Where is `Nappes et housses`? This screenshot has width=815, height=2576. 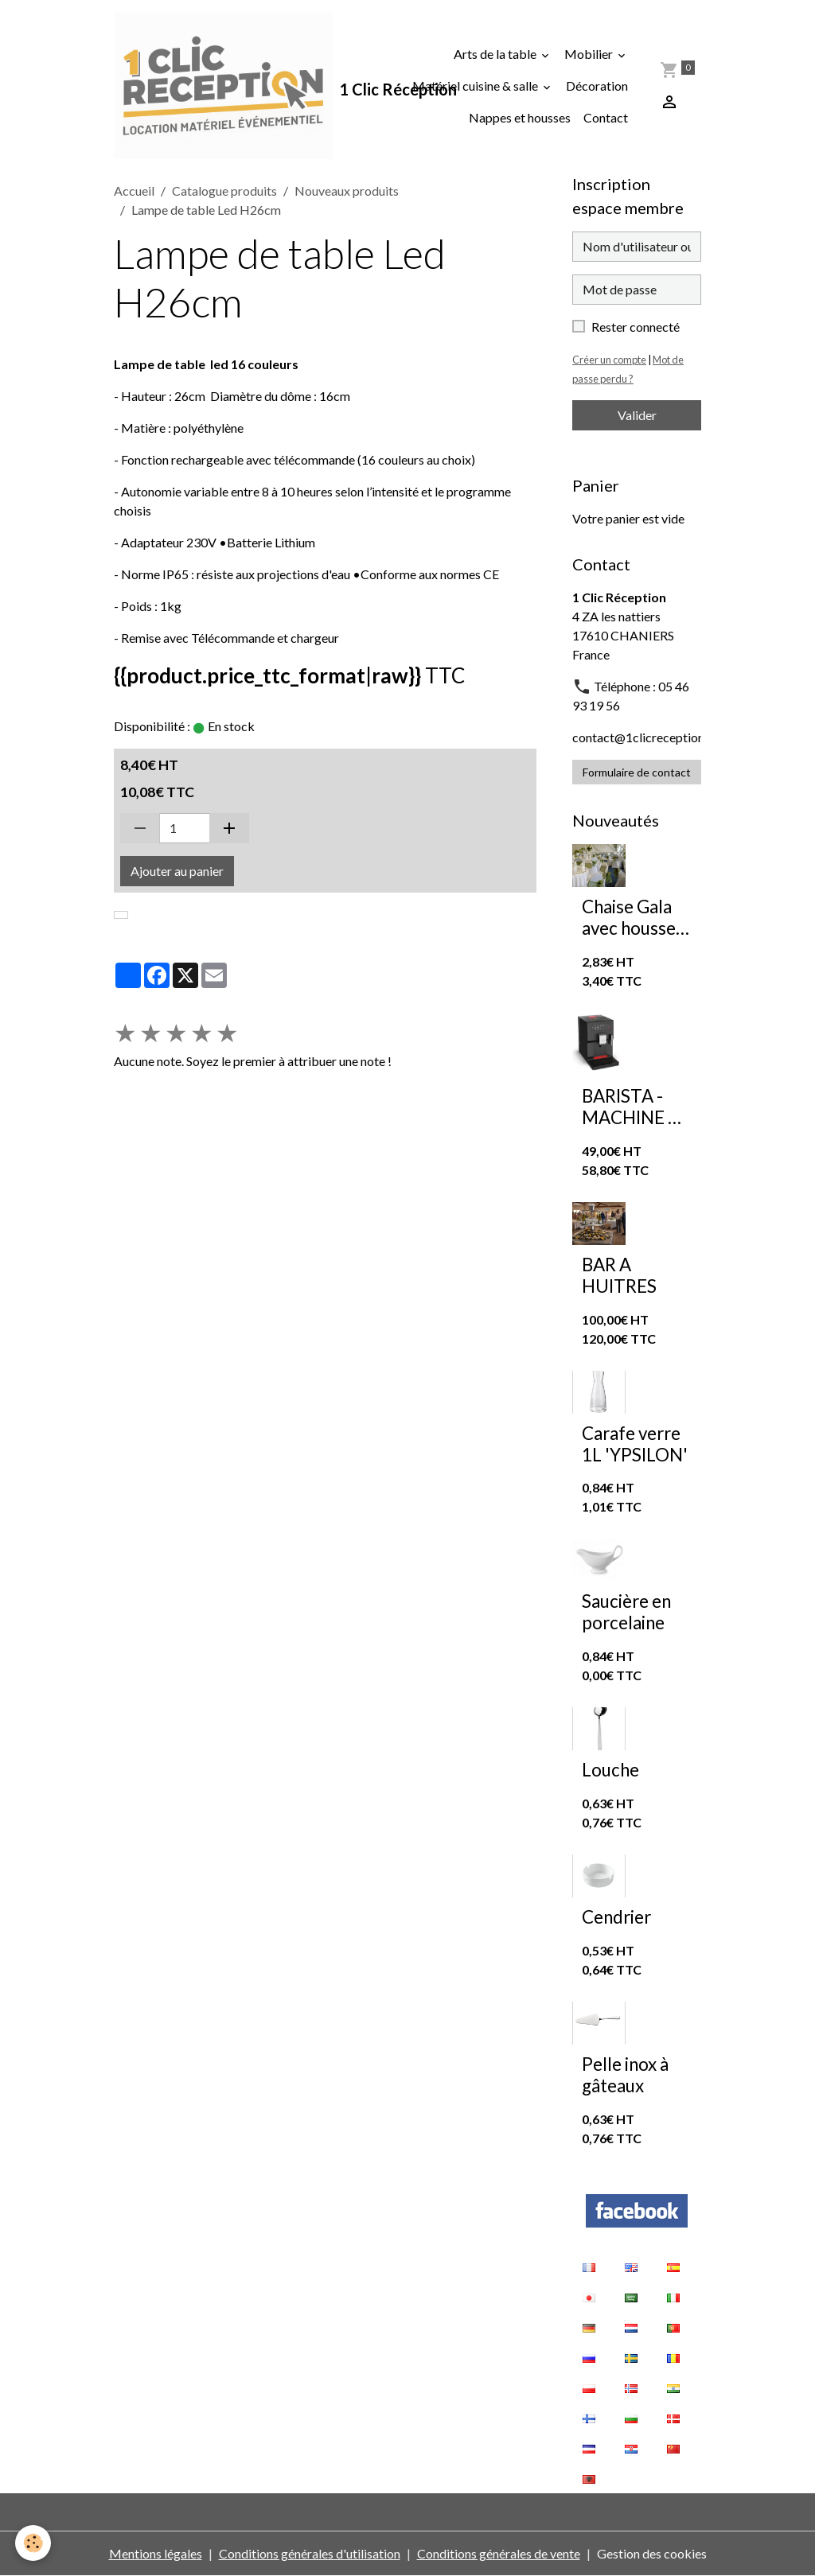
Nappes et housses is located at coordinates (520, 117).